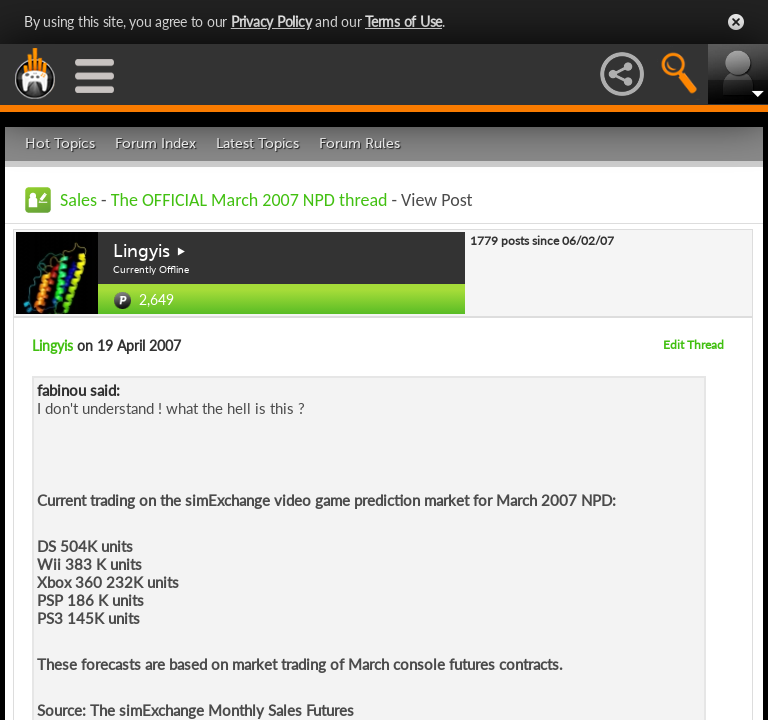 The height and width of the screenshot is (720, 768). Describe the element at coordinates (271, 21) in the screenshot. I see `Privacy Policy` at that location.